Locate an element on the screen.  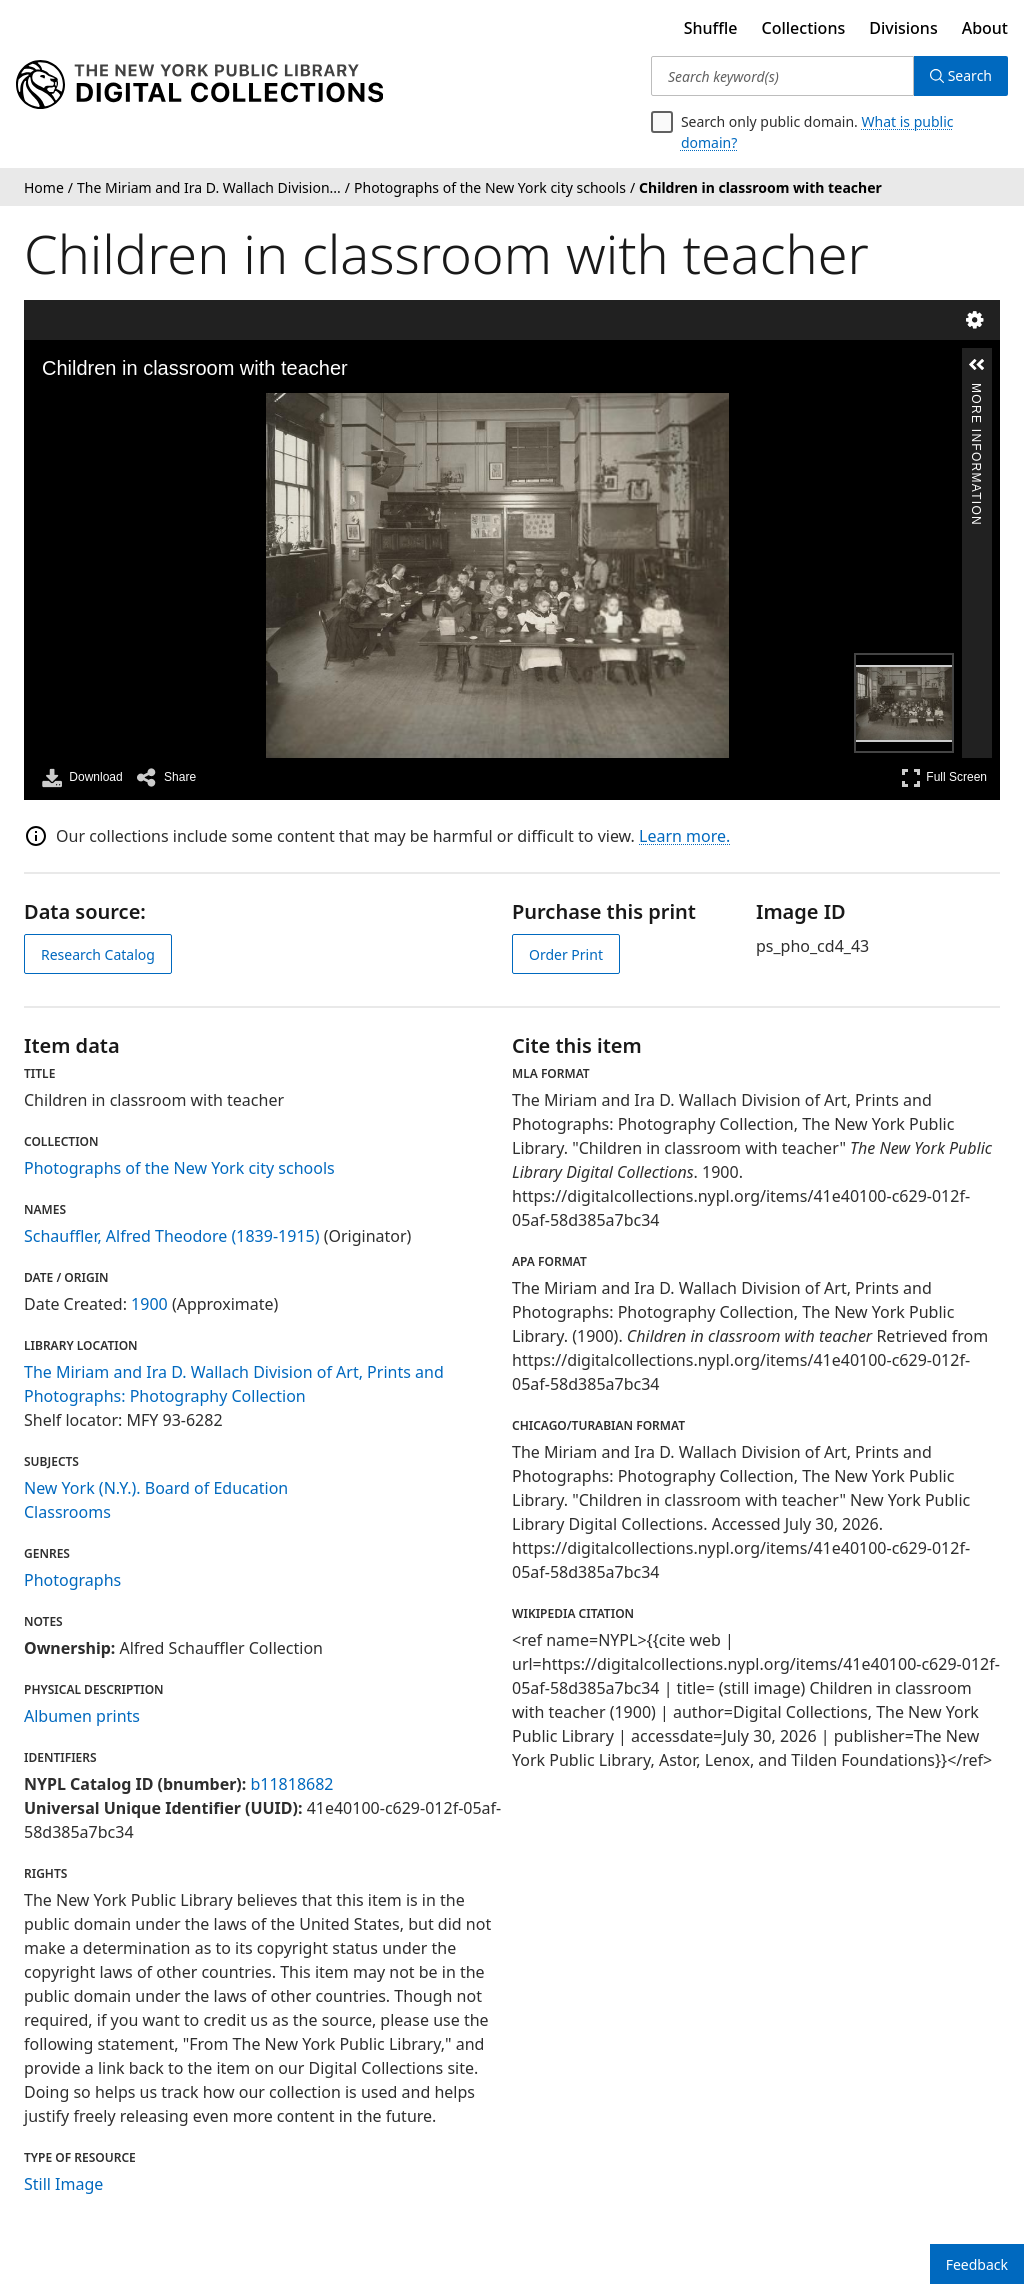
[Digital Collections Homepage] is located at coordinates (199, 85).